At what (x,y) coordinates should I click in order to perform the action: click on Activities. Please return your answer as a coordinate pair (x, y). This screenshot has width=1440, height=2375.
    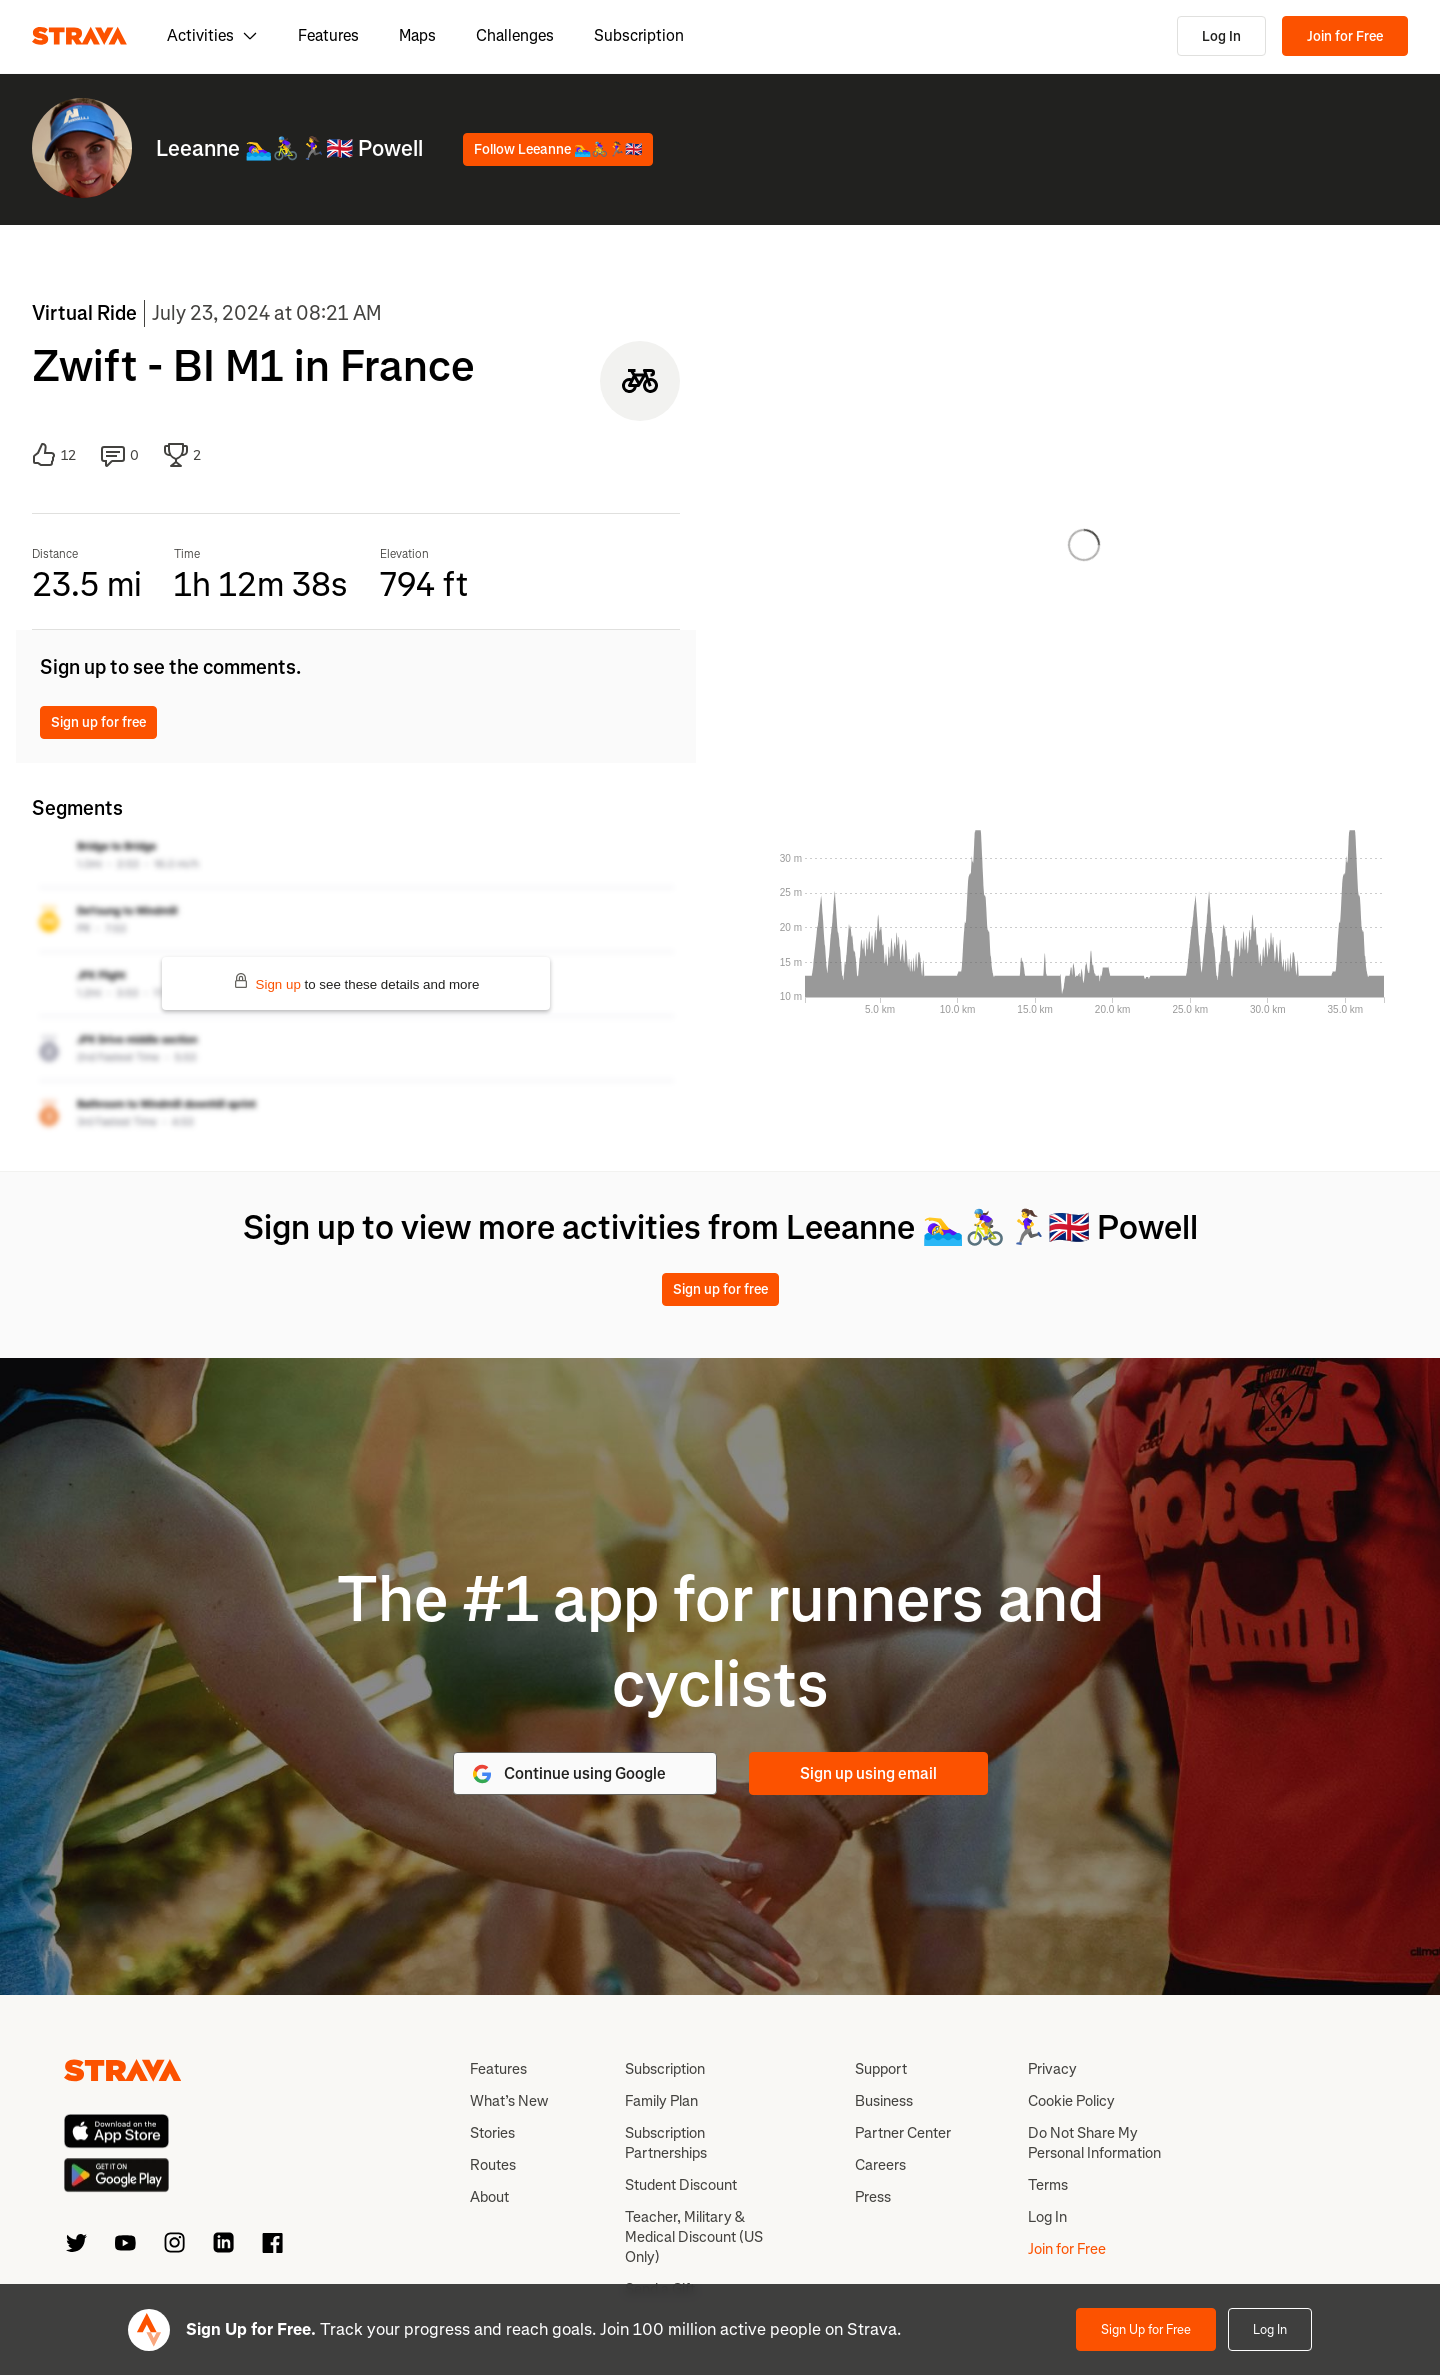
    Looking at the image, I should click on (212, 35).